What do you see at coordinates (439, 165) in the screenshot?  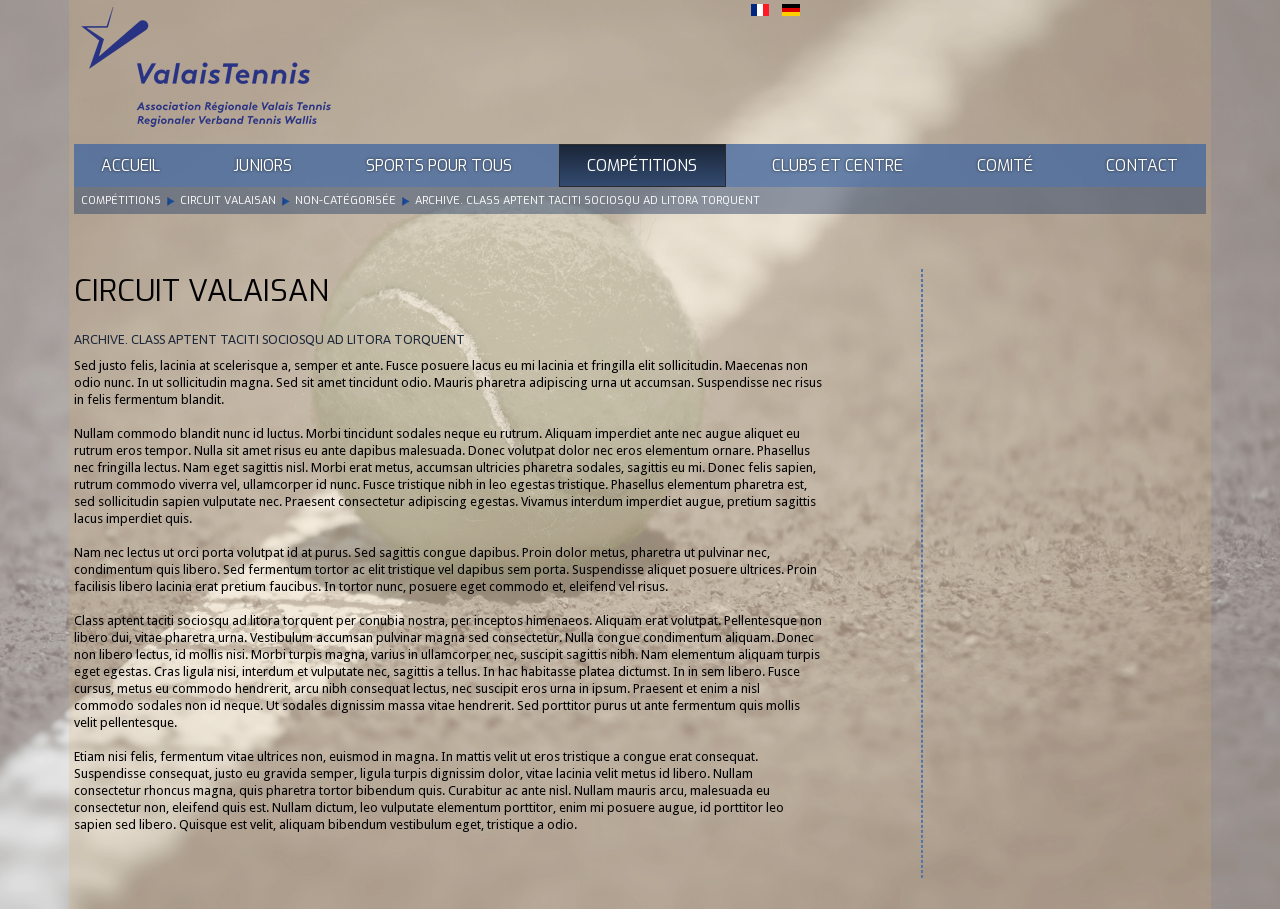 I see `Sports pour tous` at bounding box center [439, 165].